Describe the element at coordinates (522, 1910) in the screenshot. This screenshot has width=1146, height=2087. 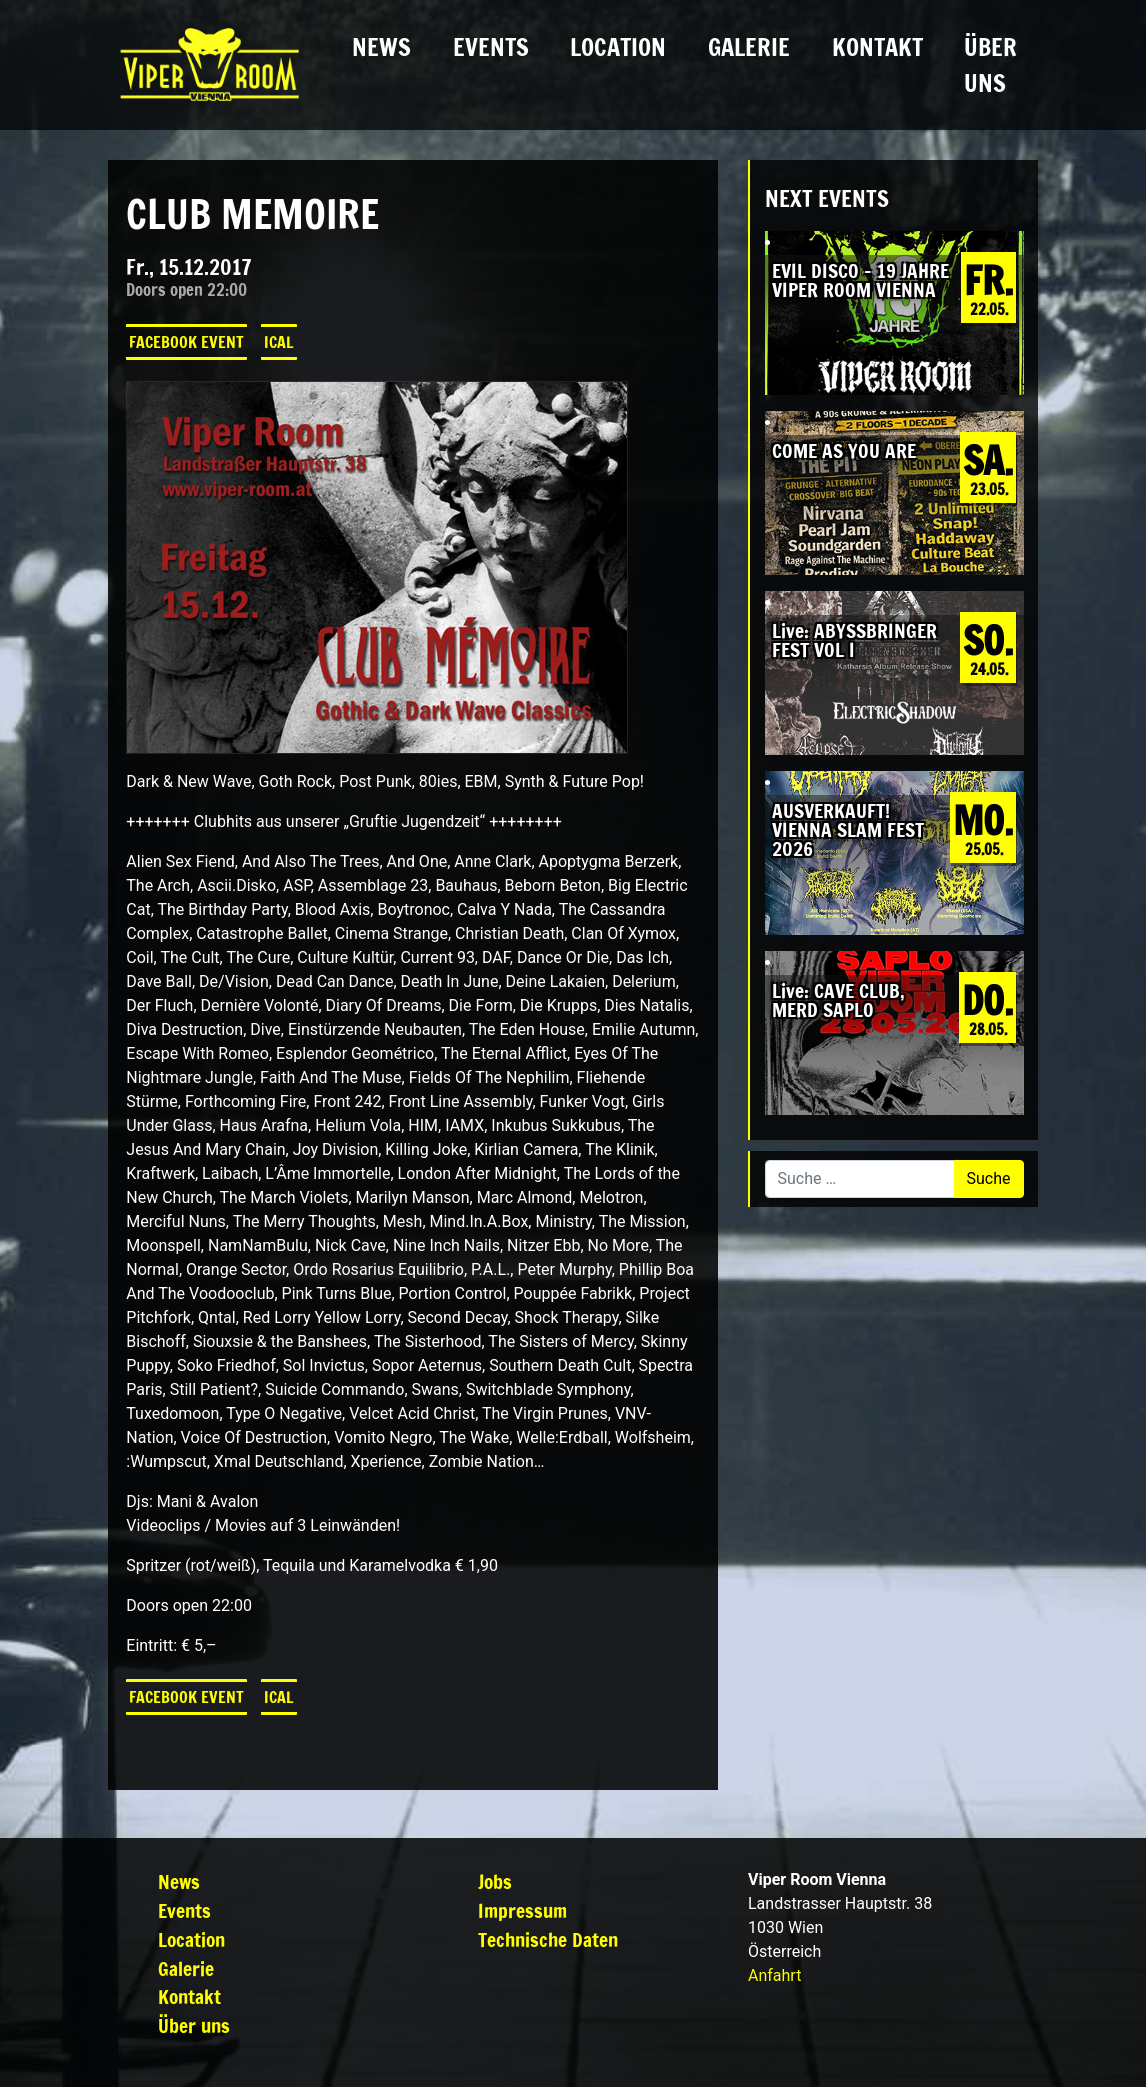
I see `Impressum` at that location.